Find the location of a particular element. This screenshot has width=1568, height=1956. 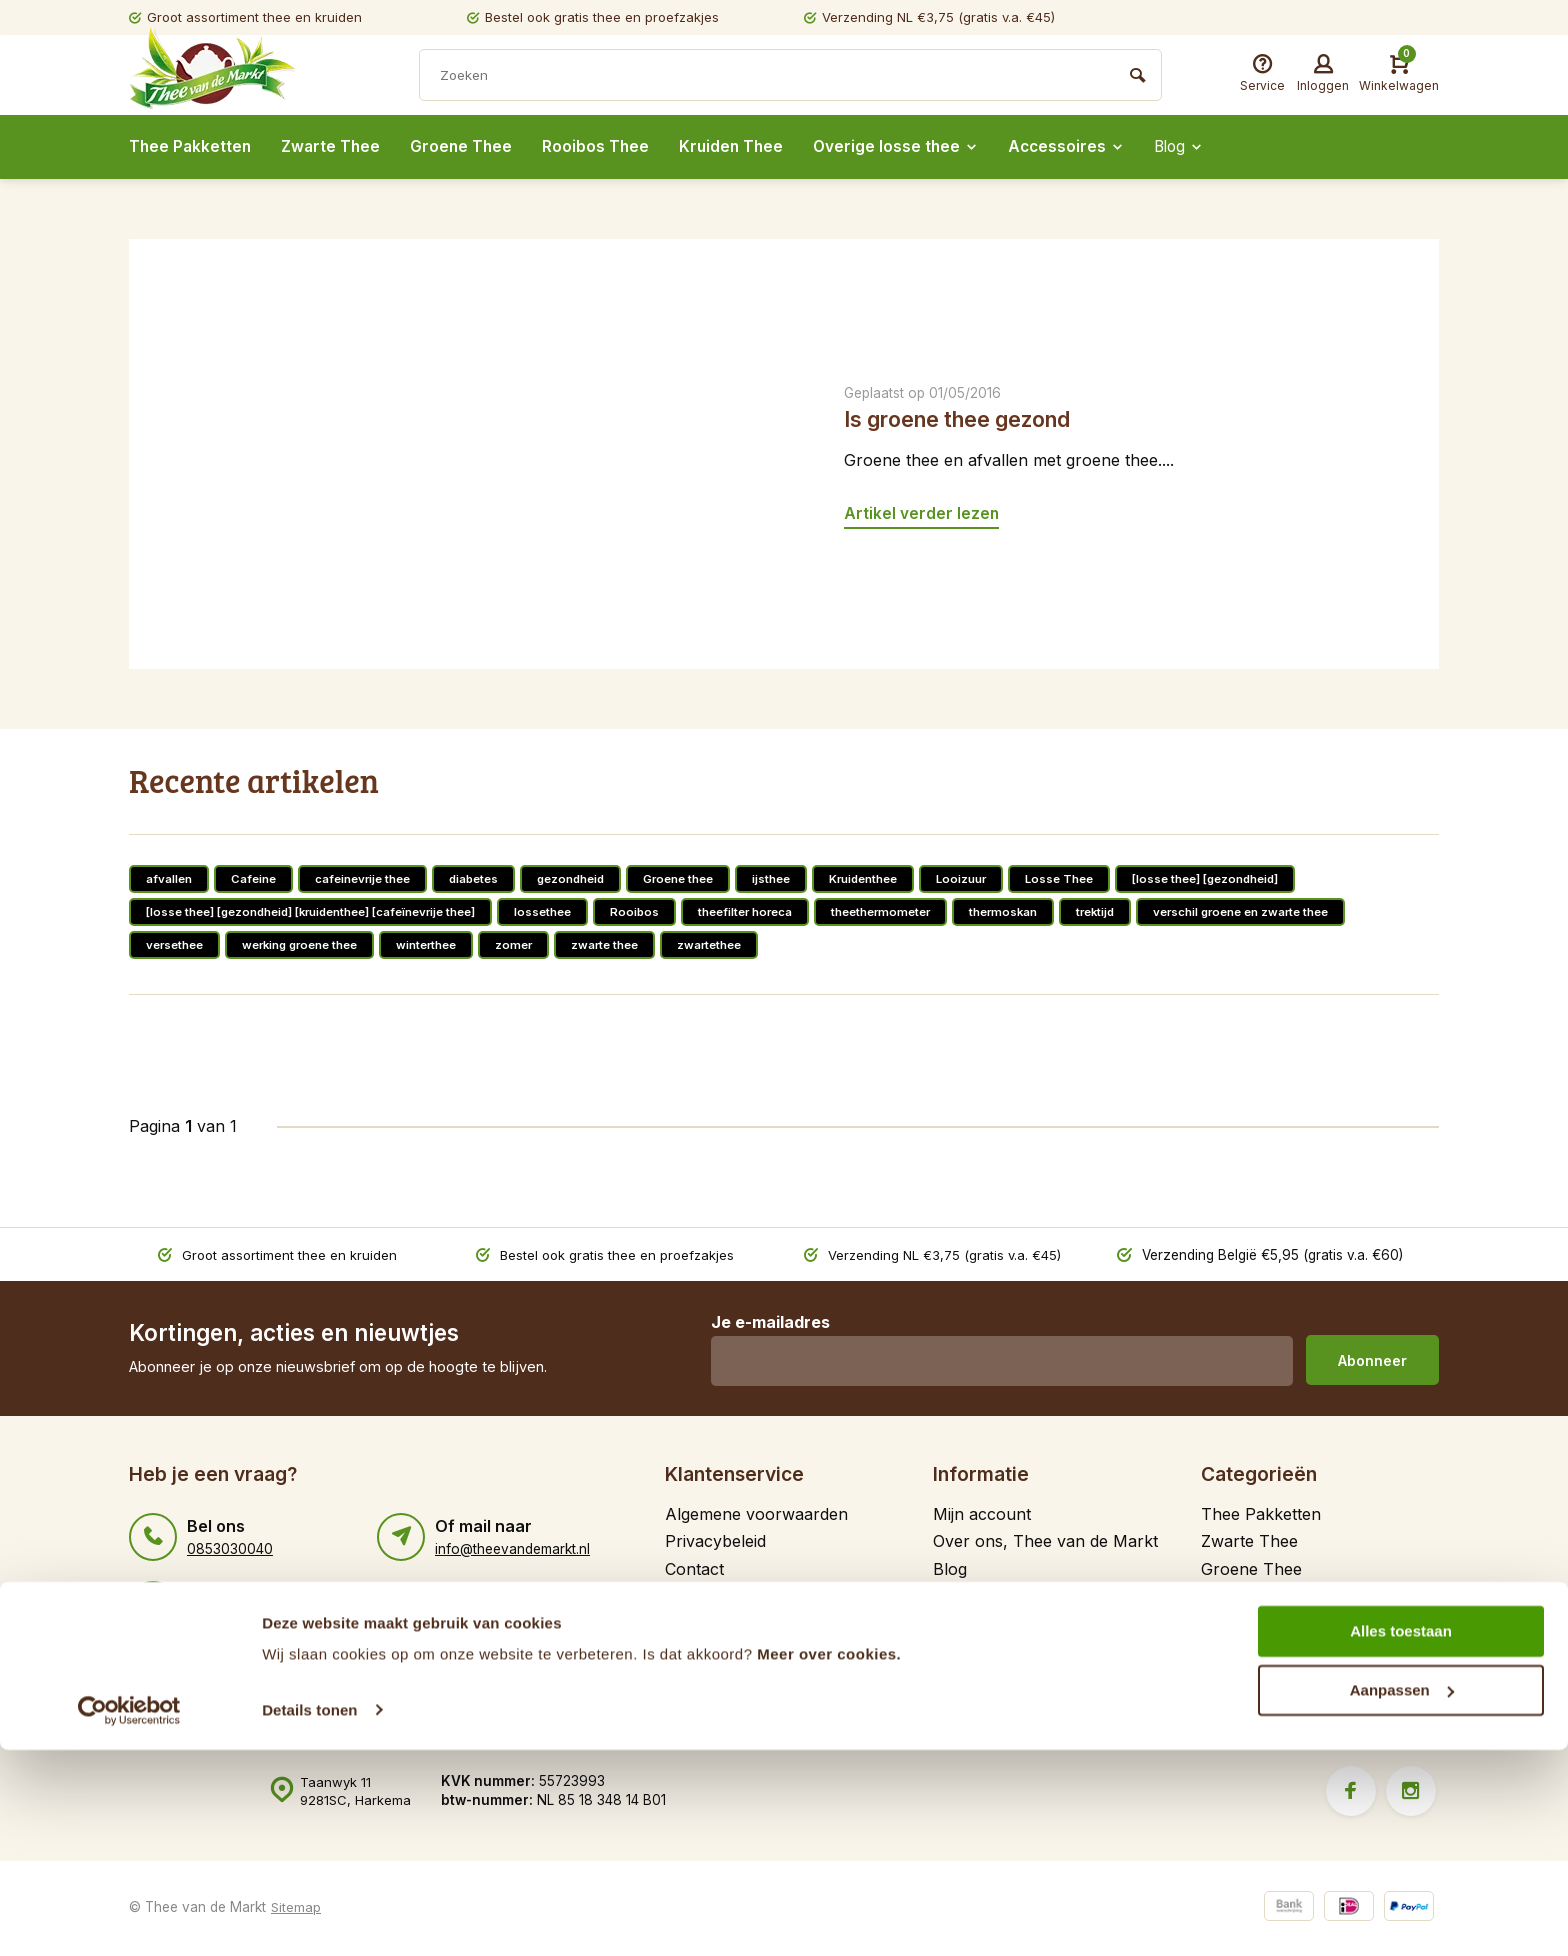

Thee Pakketten is located at coordinates (191, 147).